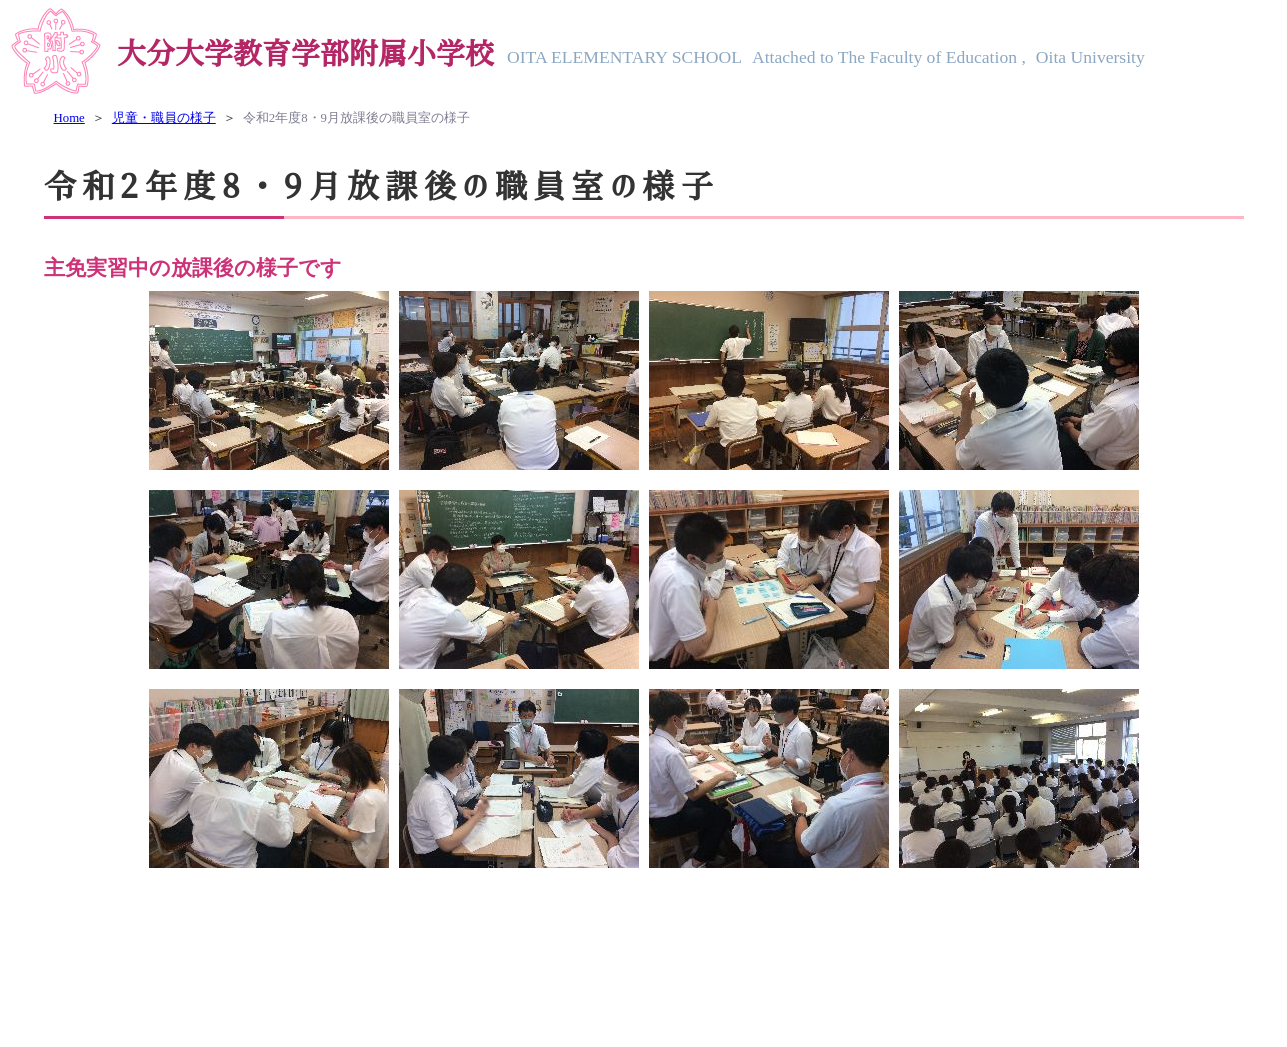  I want to click on 児童・職員の様子, so click(164, 118).